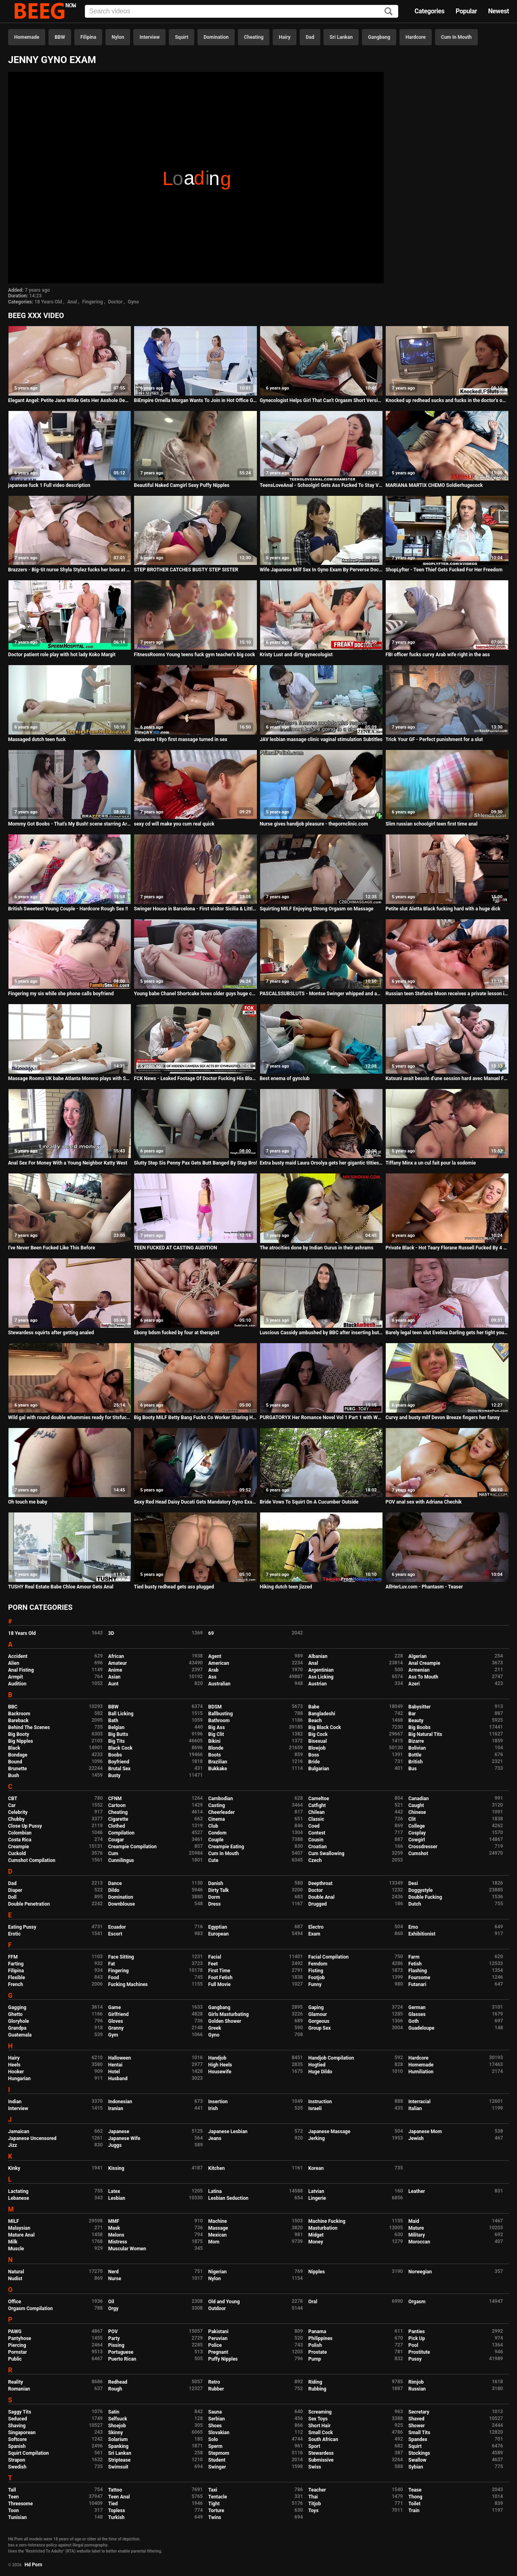 Image resolution: width=517 pixels, height=2576 pixels. Describe the element at coordinates (22, 1927) in the screenshot. I see `Eating Pussy` at that location.